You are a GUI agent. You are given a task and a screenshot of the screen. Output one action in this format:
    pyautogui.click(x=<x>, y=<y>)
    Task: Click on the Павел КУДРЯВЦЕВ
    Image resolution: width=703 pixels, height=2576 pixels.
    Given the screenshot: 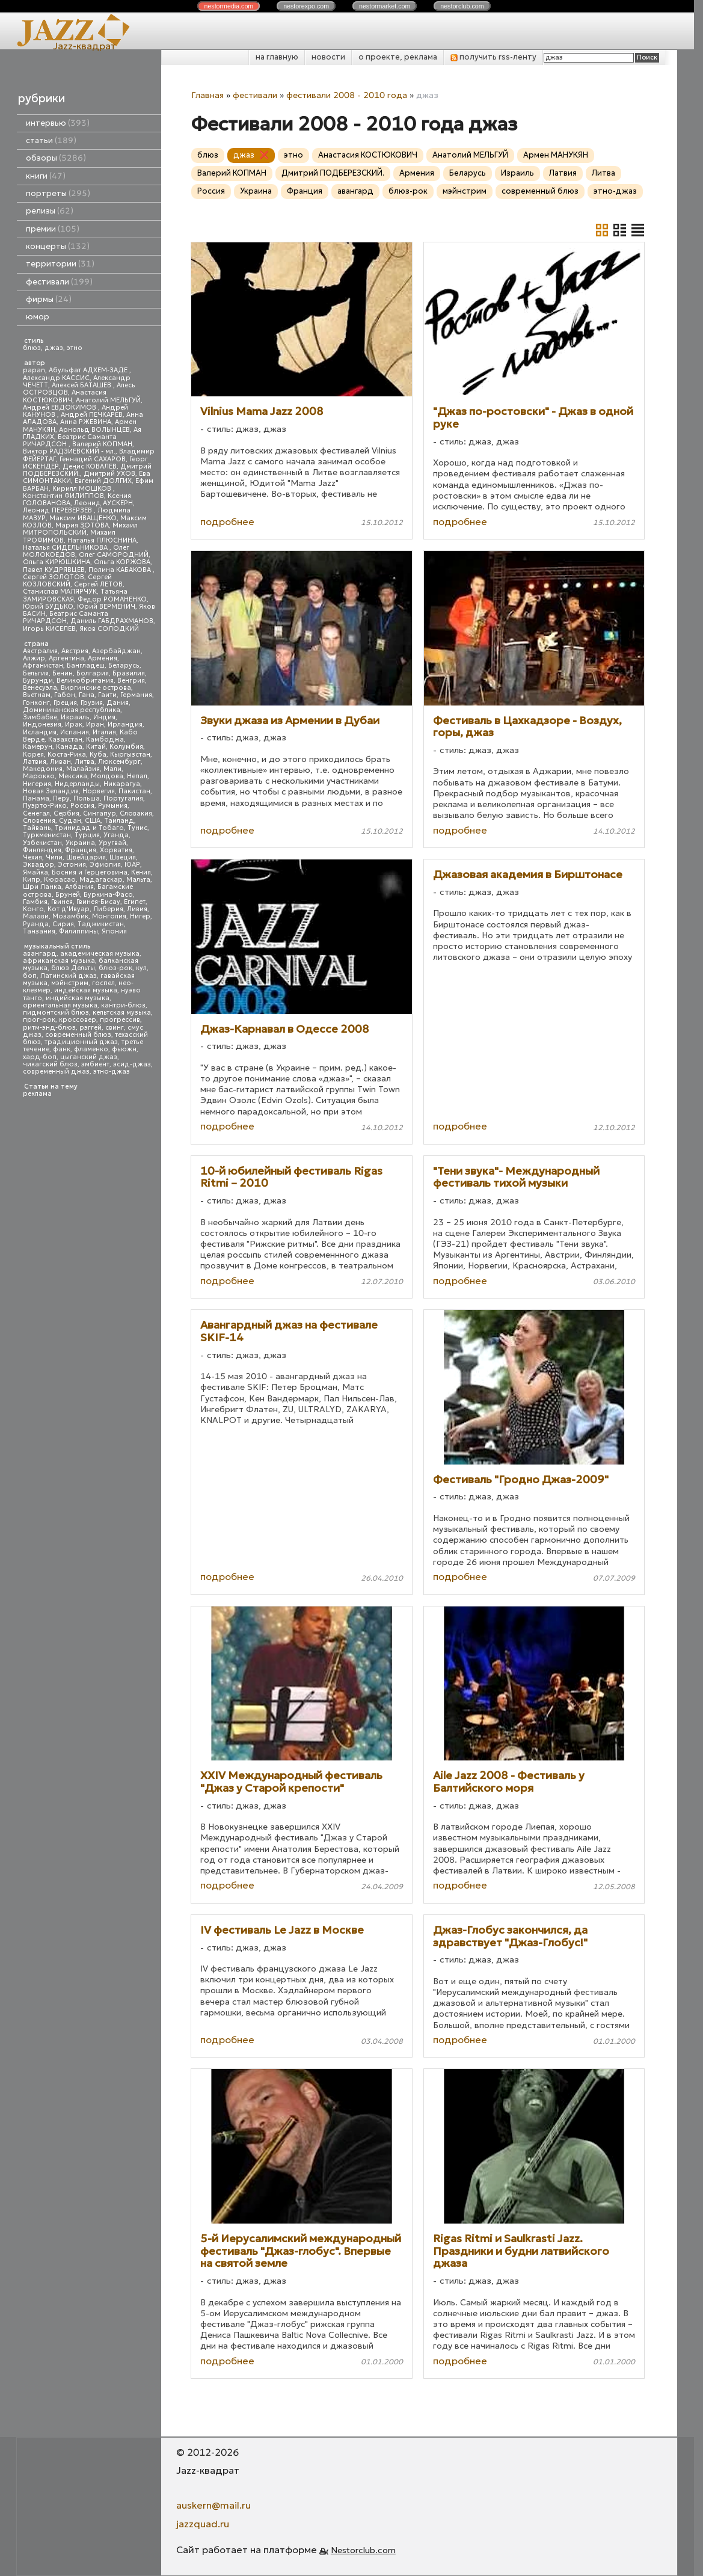 What is the action you would take?
    pyautogui.click(x=54, y=570)
    